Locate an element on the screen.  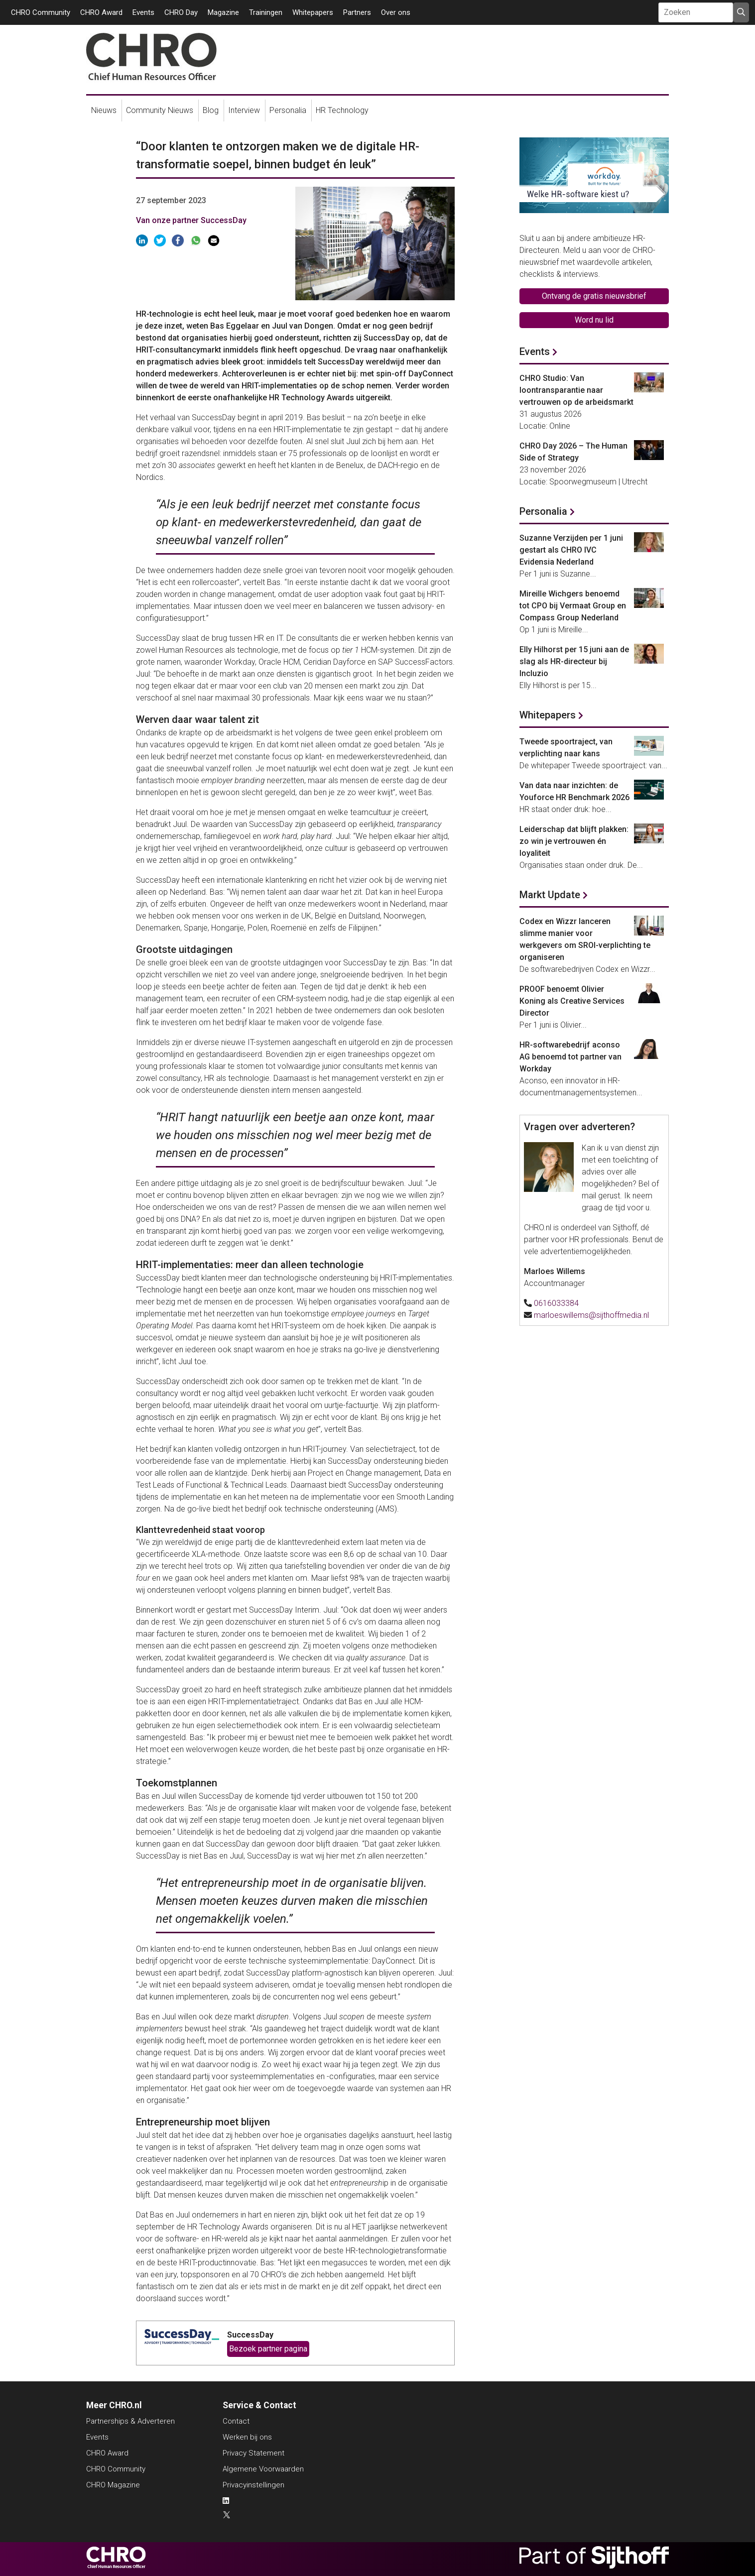
Contact is located at coordinates (236, 2421).